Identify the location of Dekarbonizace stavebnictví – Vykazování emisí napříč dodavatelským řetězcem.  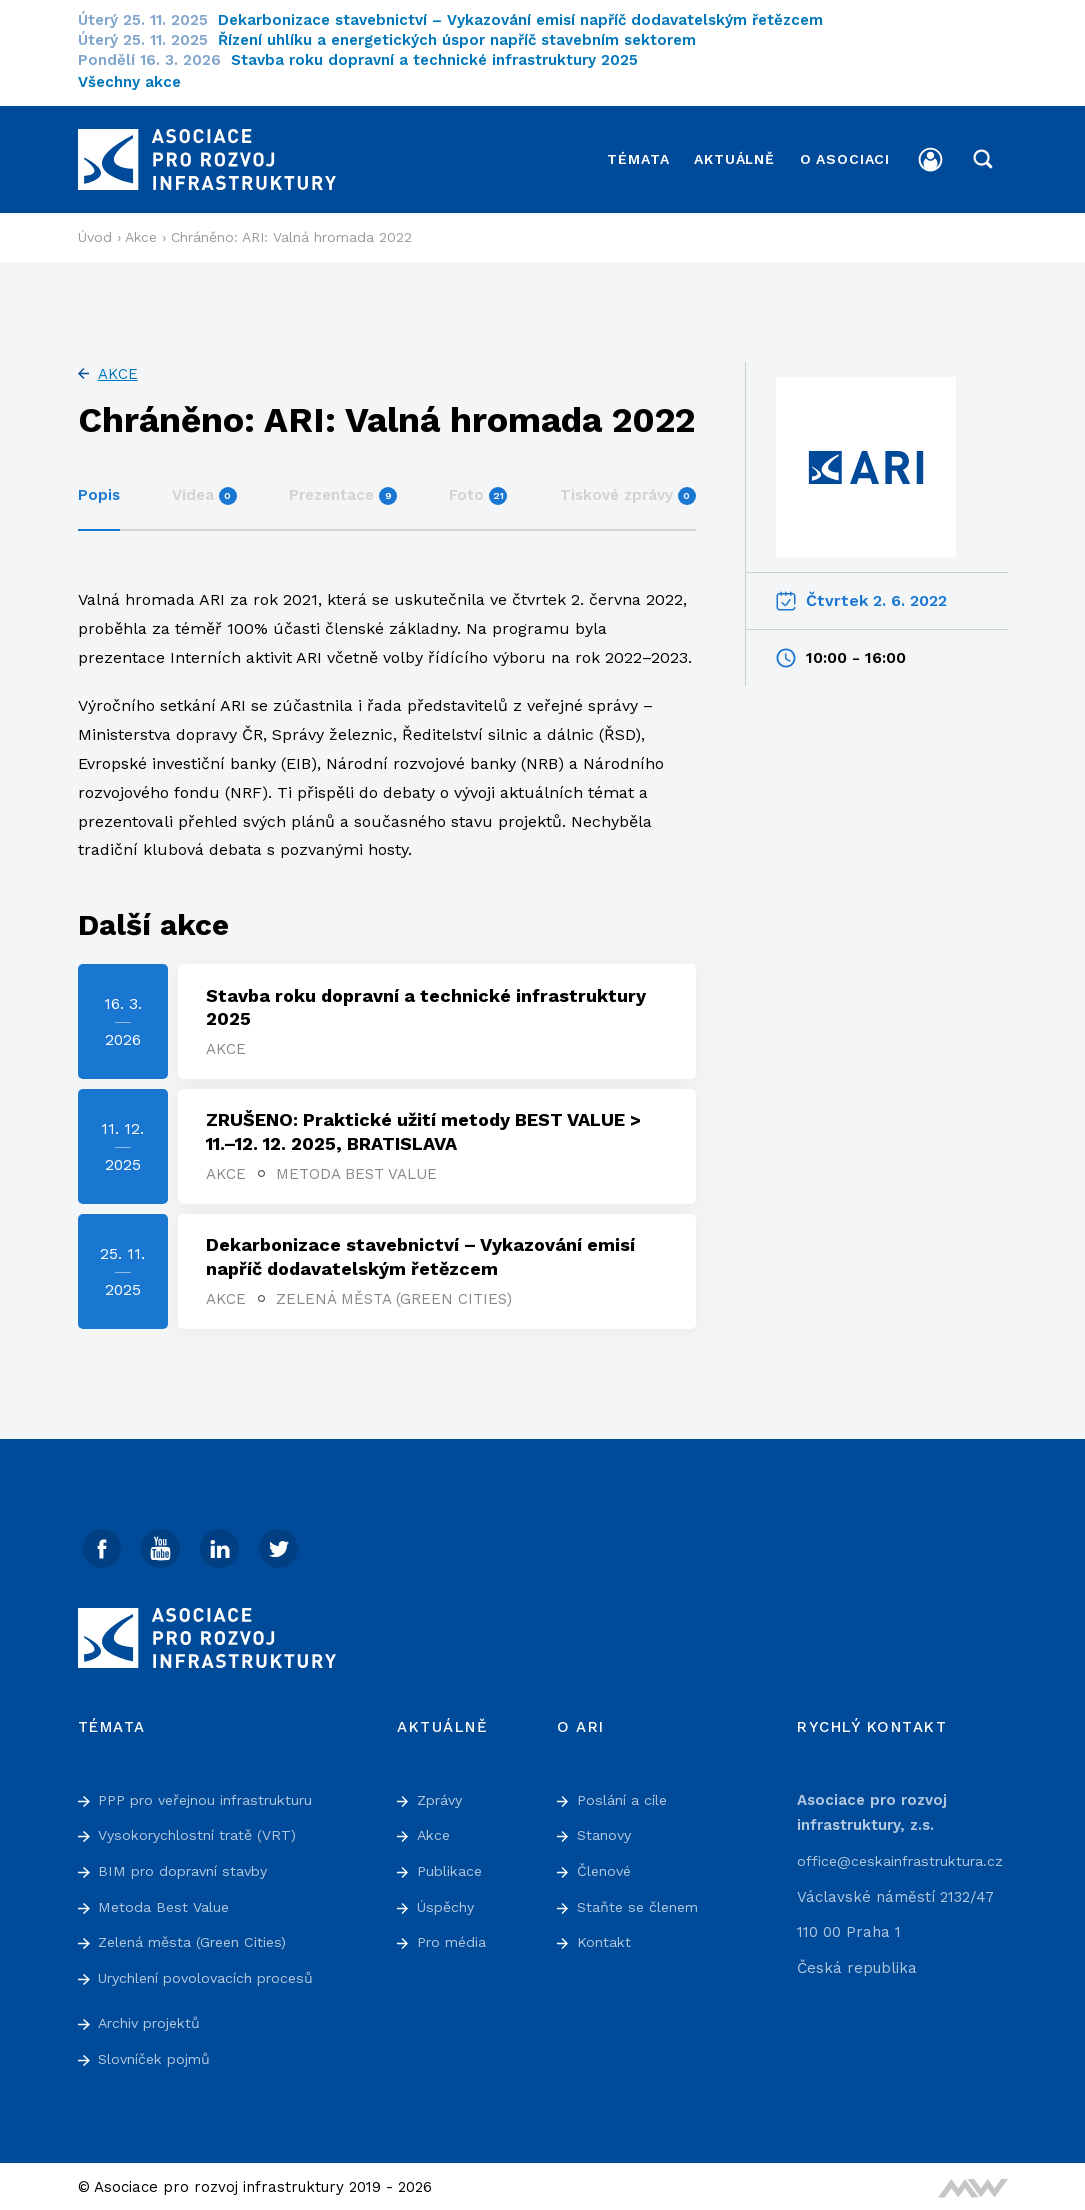
(533, 20).